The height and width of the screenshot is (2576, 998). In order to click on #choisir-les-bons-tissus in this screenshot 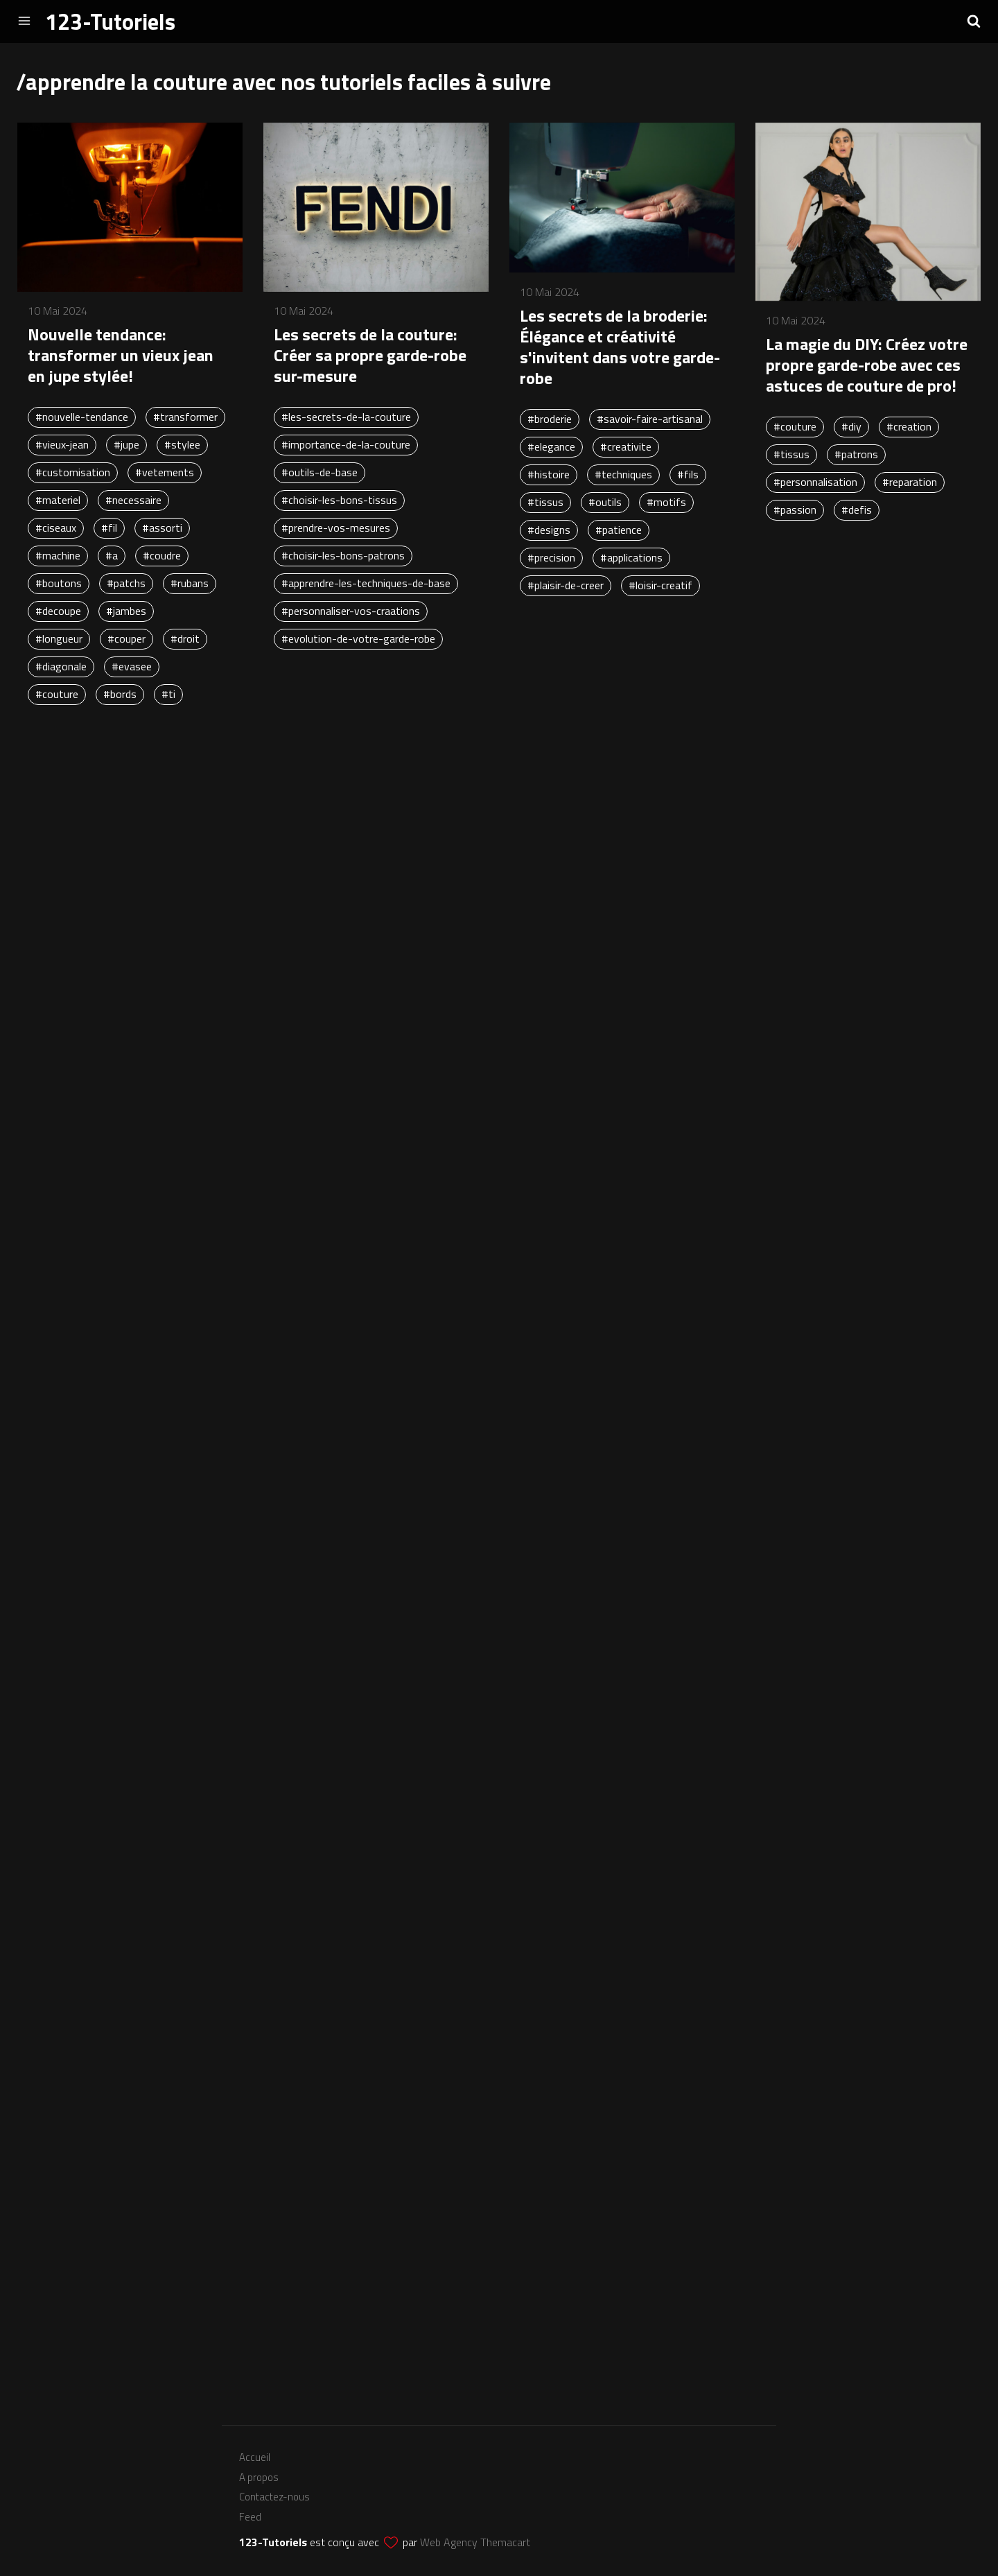, I will do `click(339, 499)`.